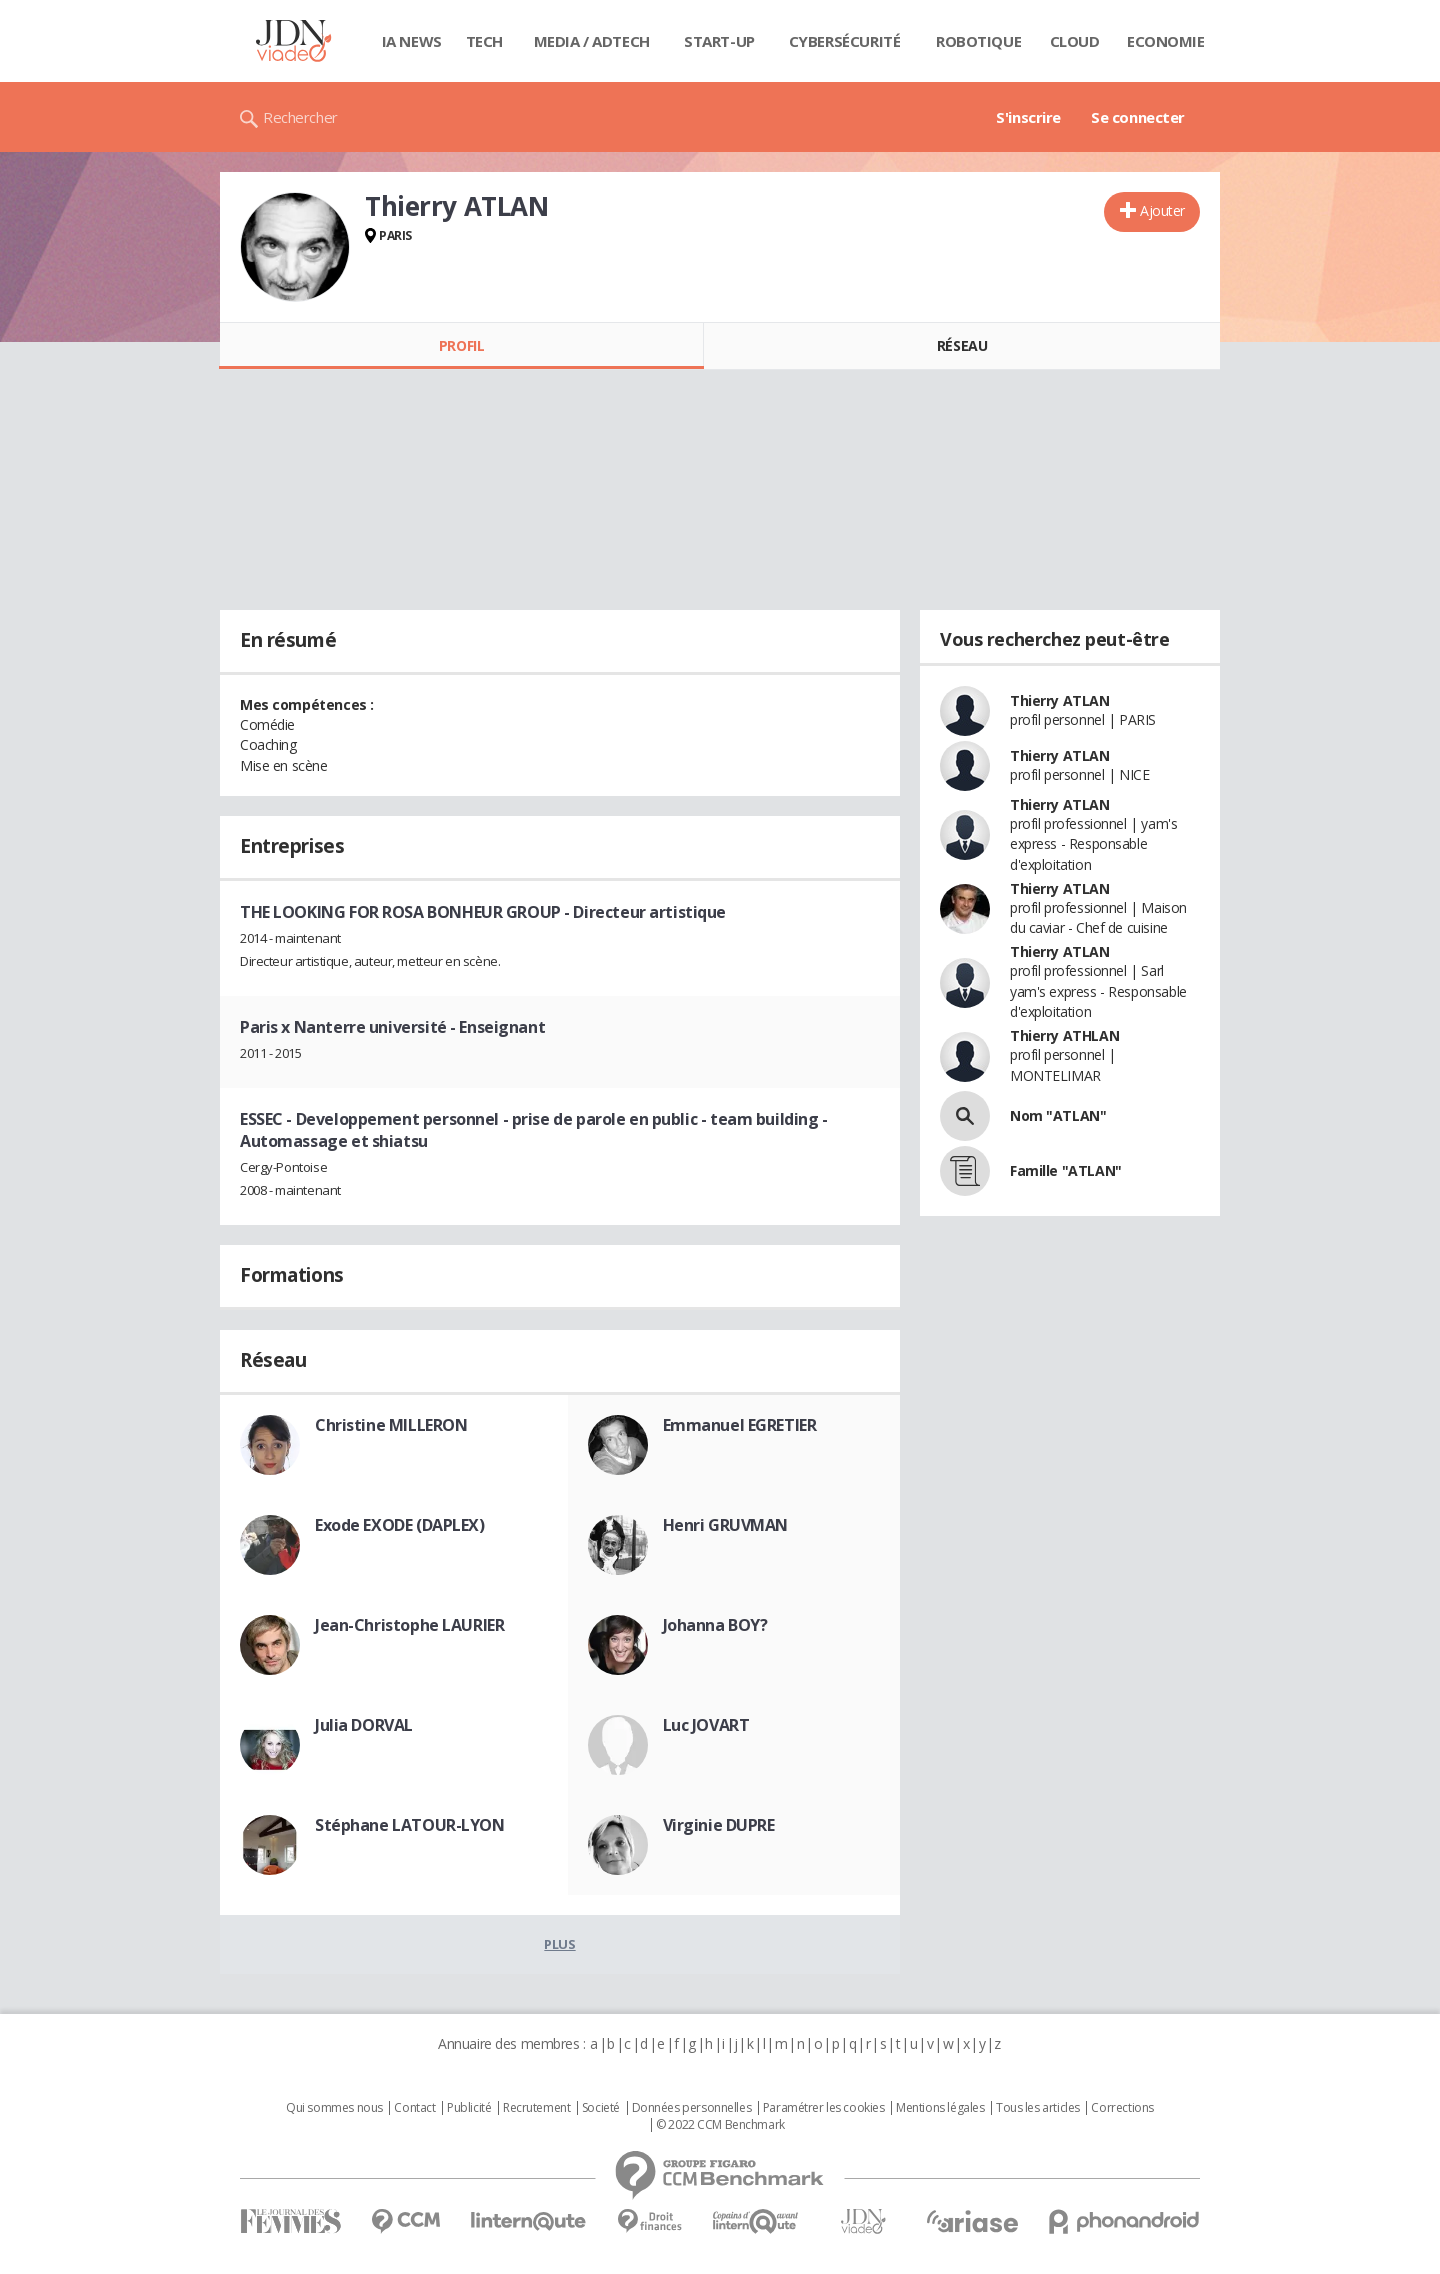 Image resolution: width=1440 pixels, height=2274 pixels. I want to click on Stéphane LATOUR-LYON, so click(410, 1825).